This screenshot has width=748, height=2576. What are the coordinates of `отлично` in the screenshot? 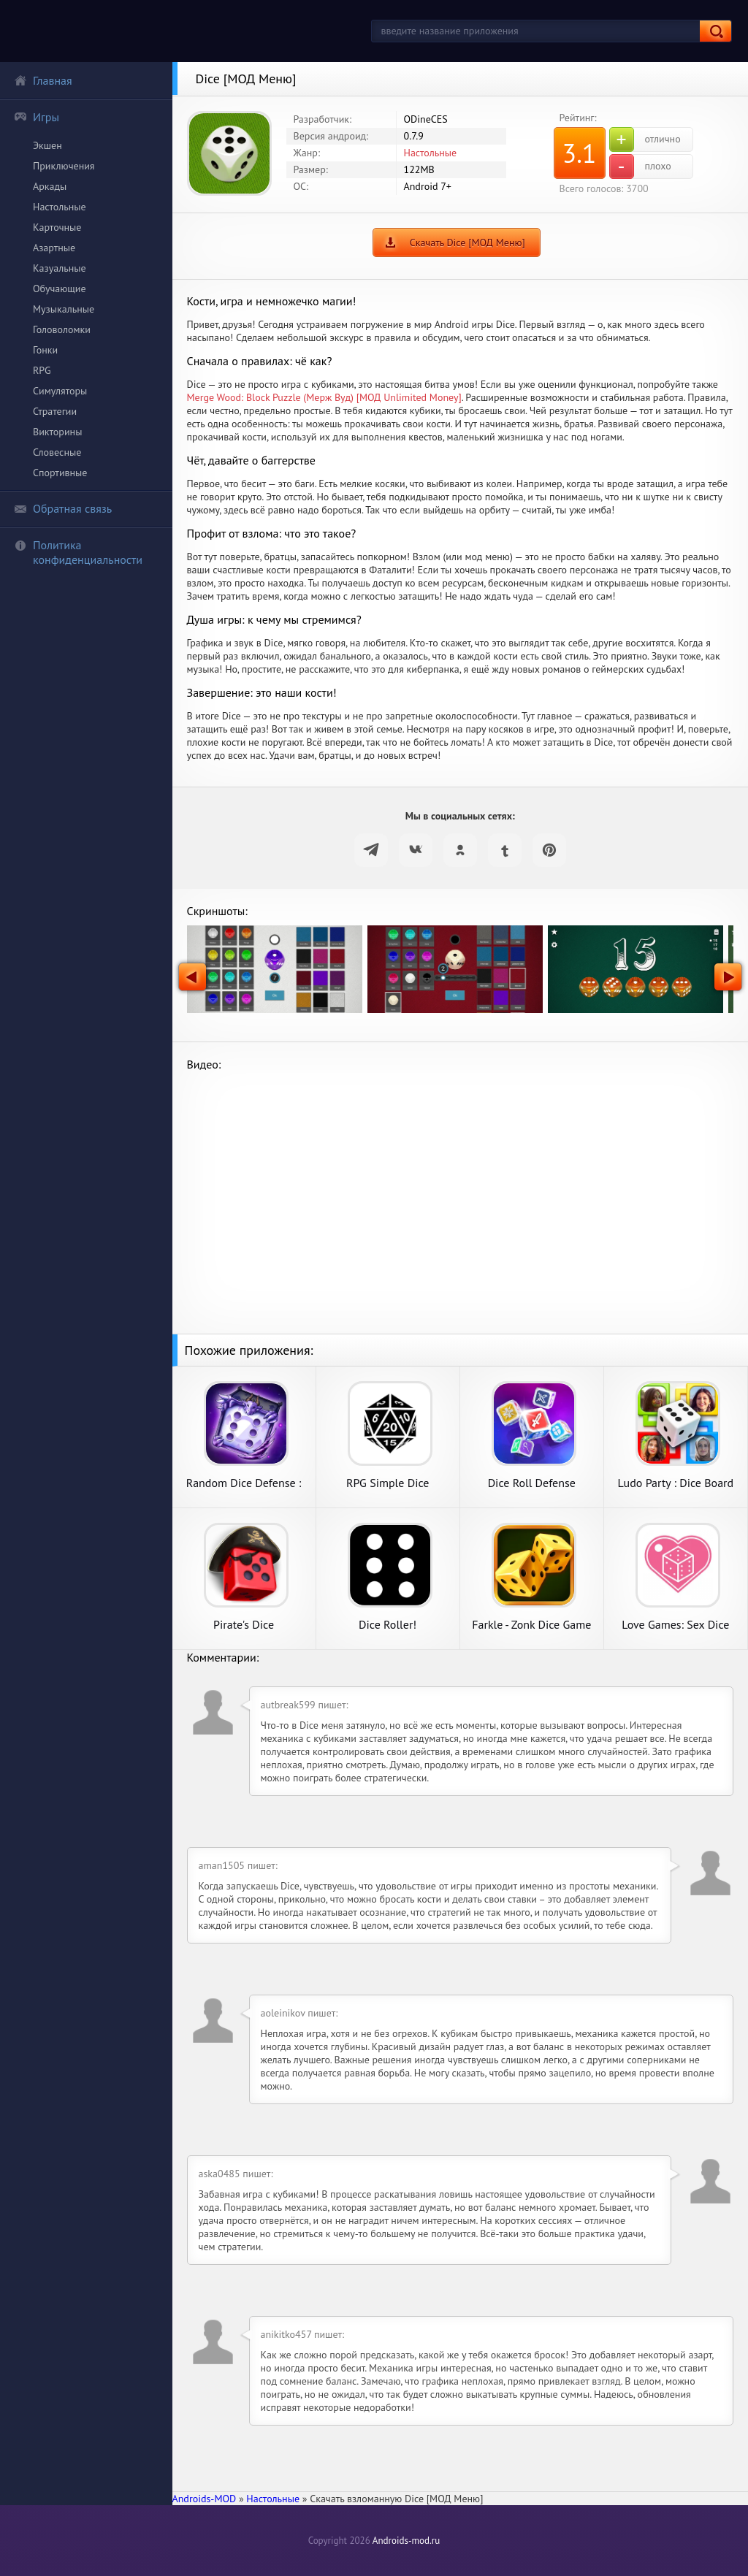 It's located at (645, 139).